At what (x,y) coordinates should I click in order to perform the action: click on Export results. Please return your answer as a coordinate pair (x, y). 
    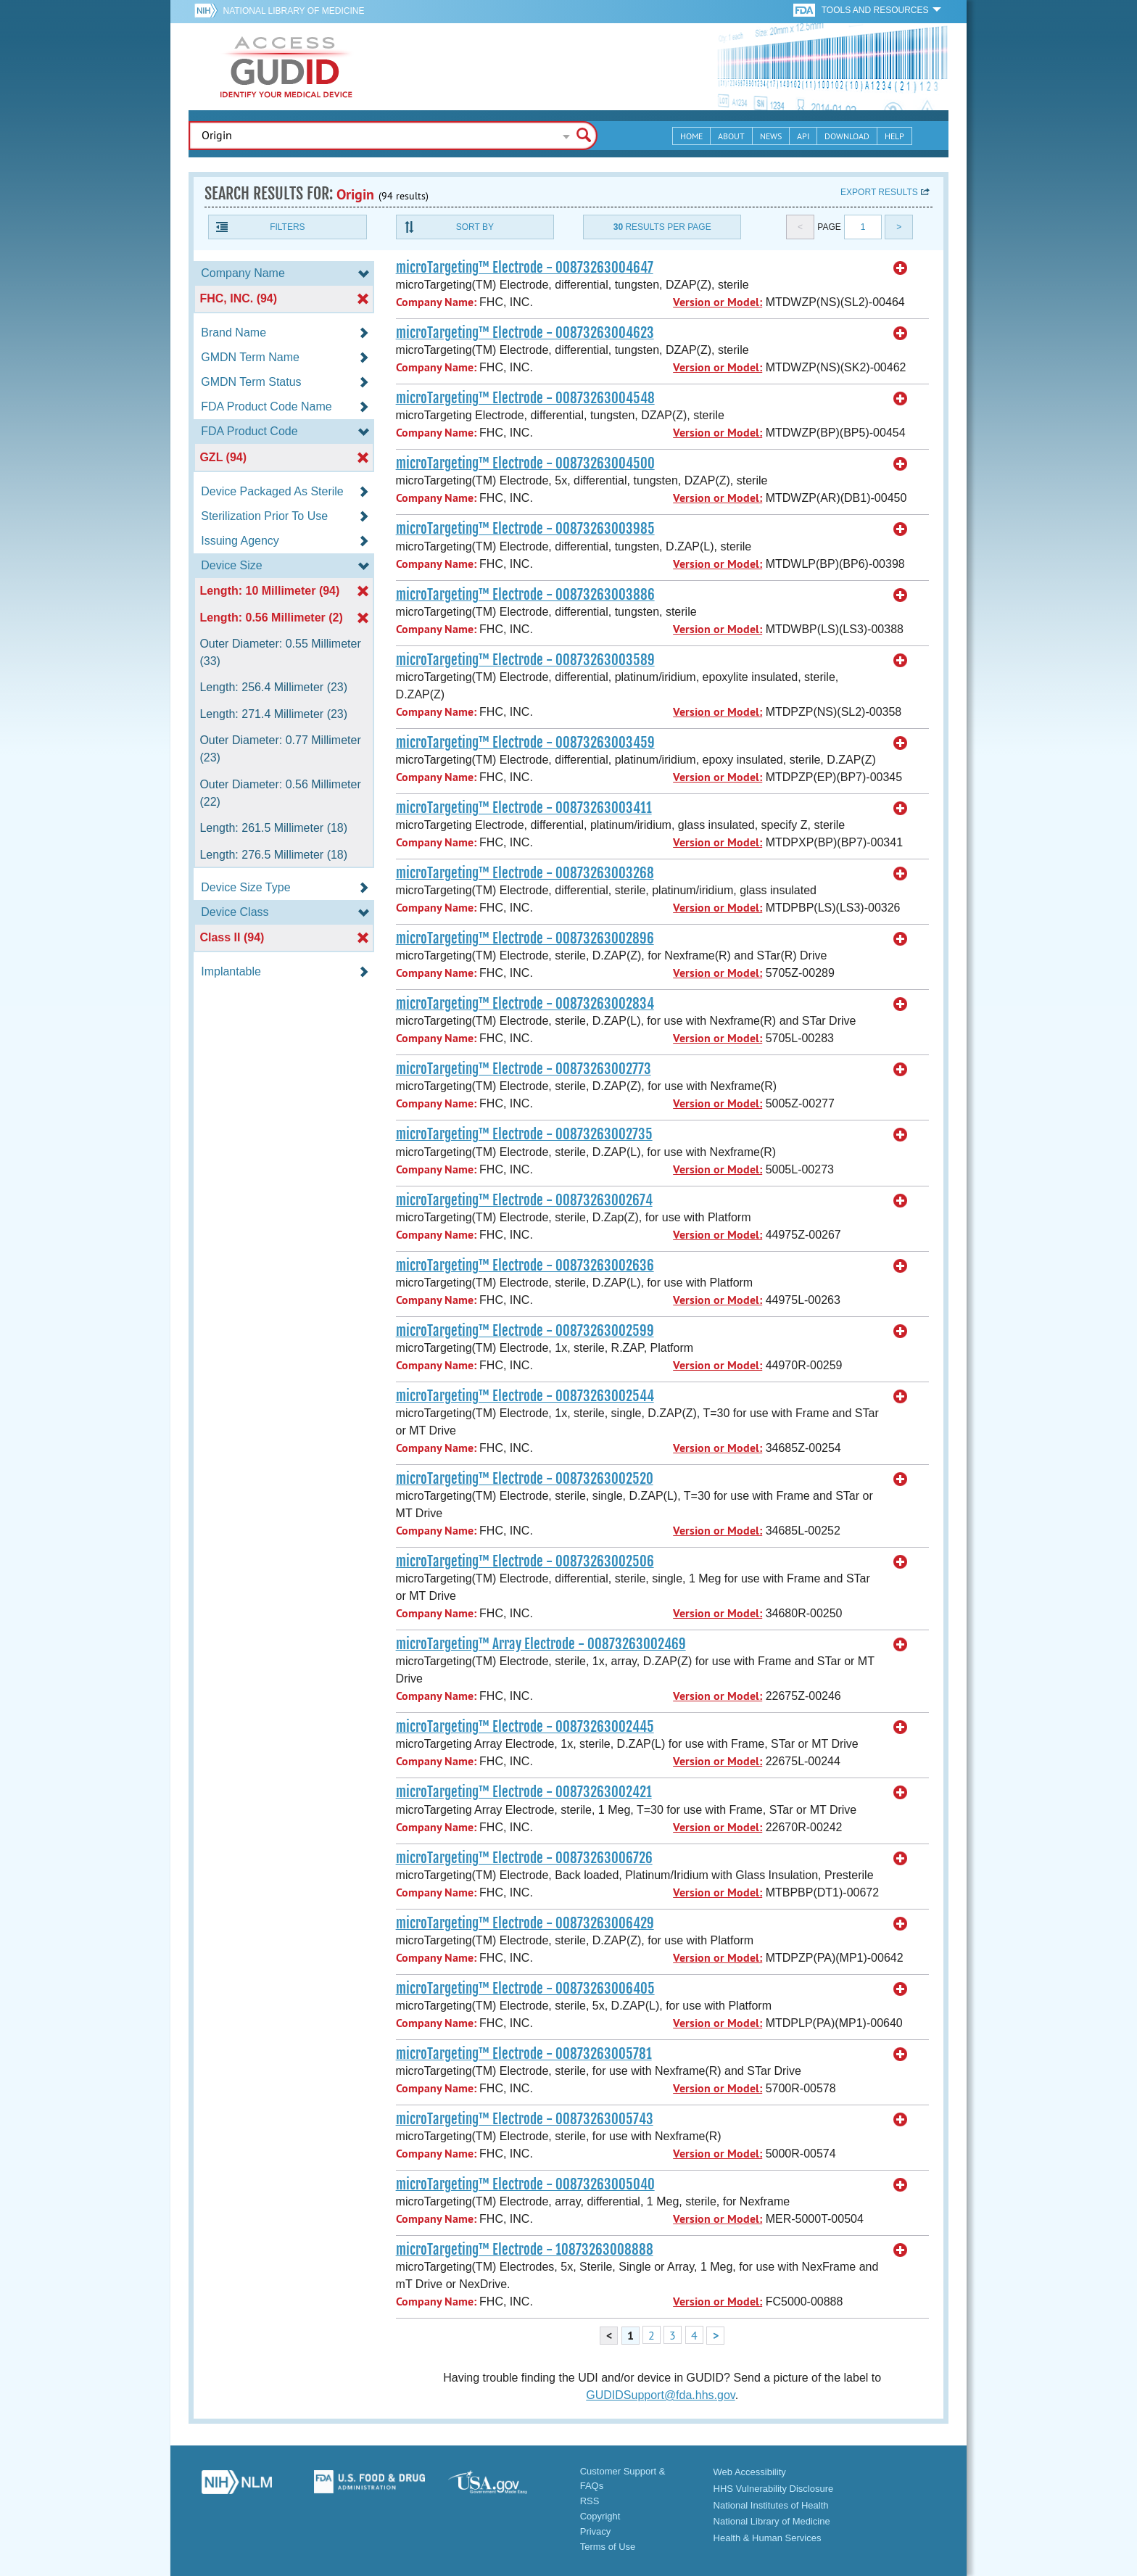
    Looking at the image, I should click on (879, 192).